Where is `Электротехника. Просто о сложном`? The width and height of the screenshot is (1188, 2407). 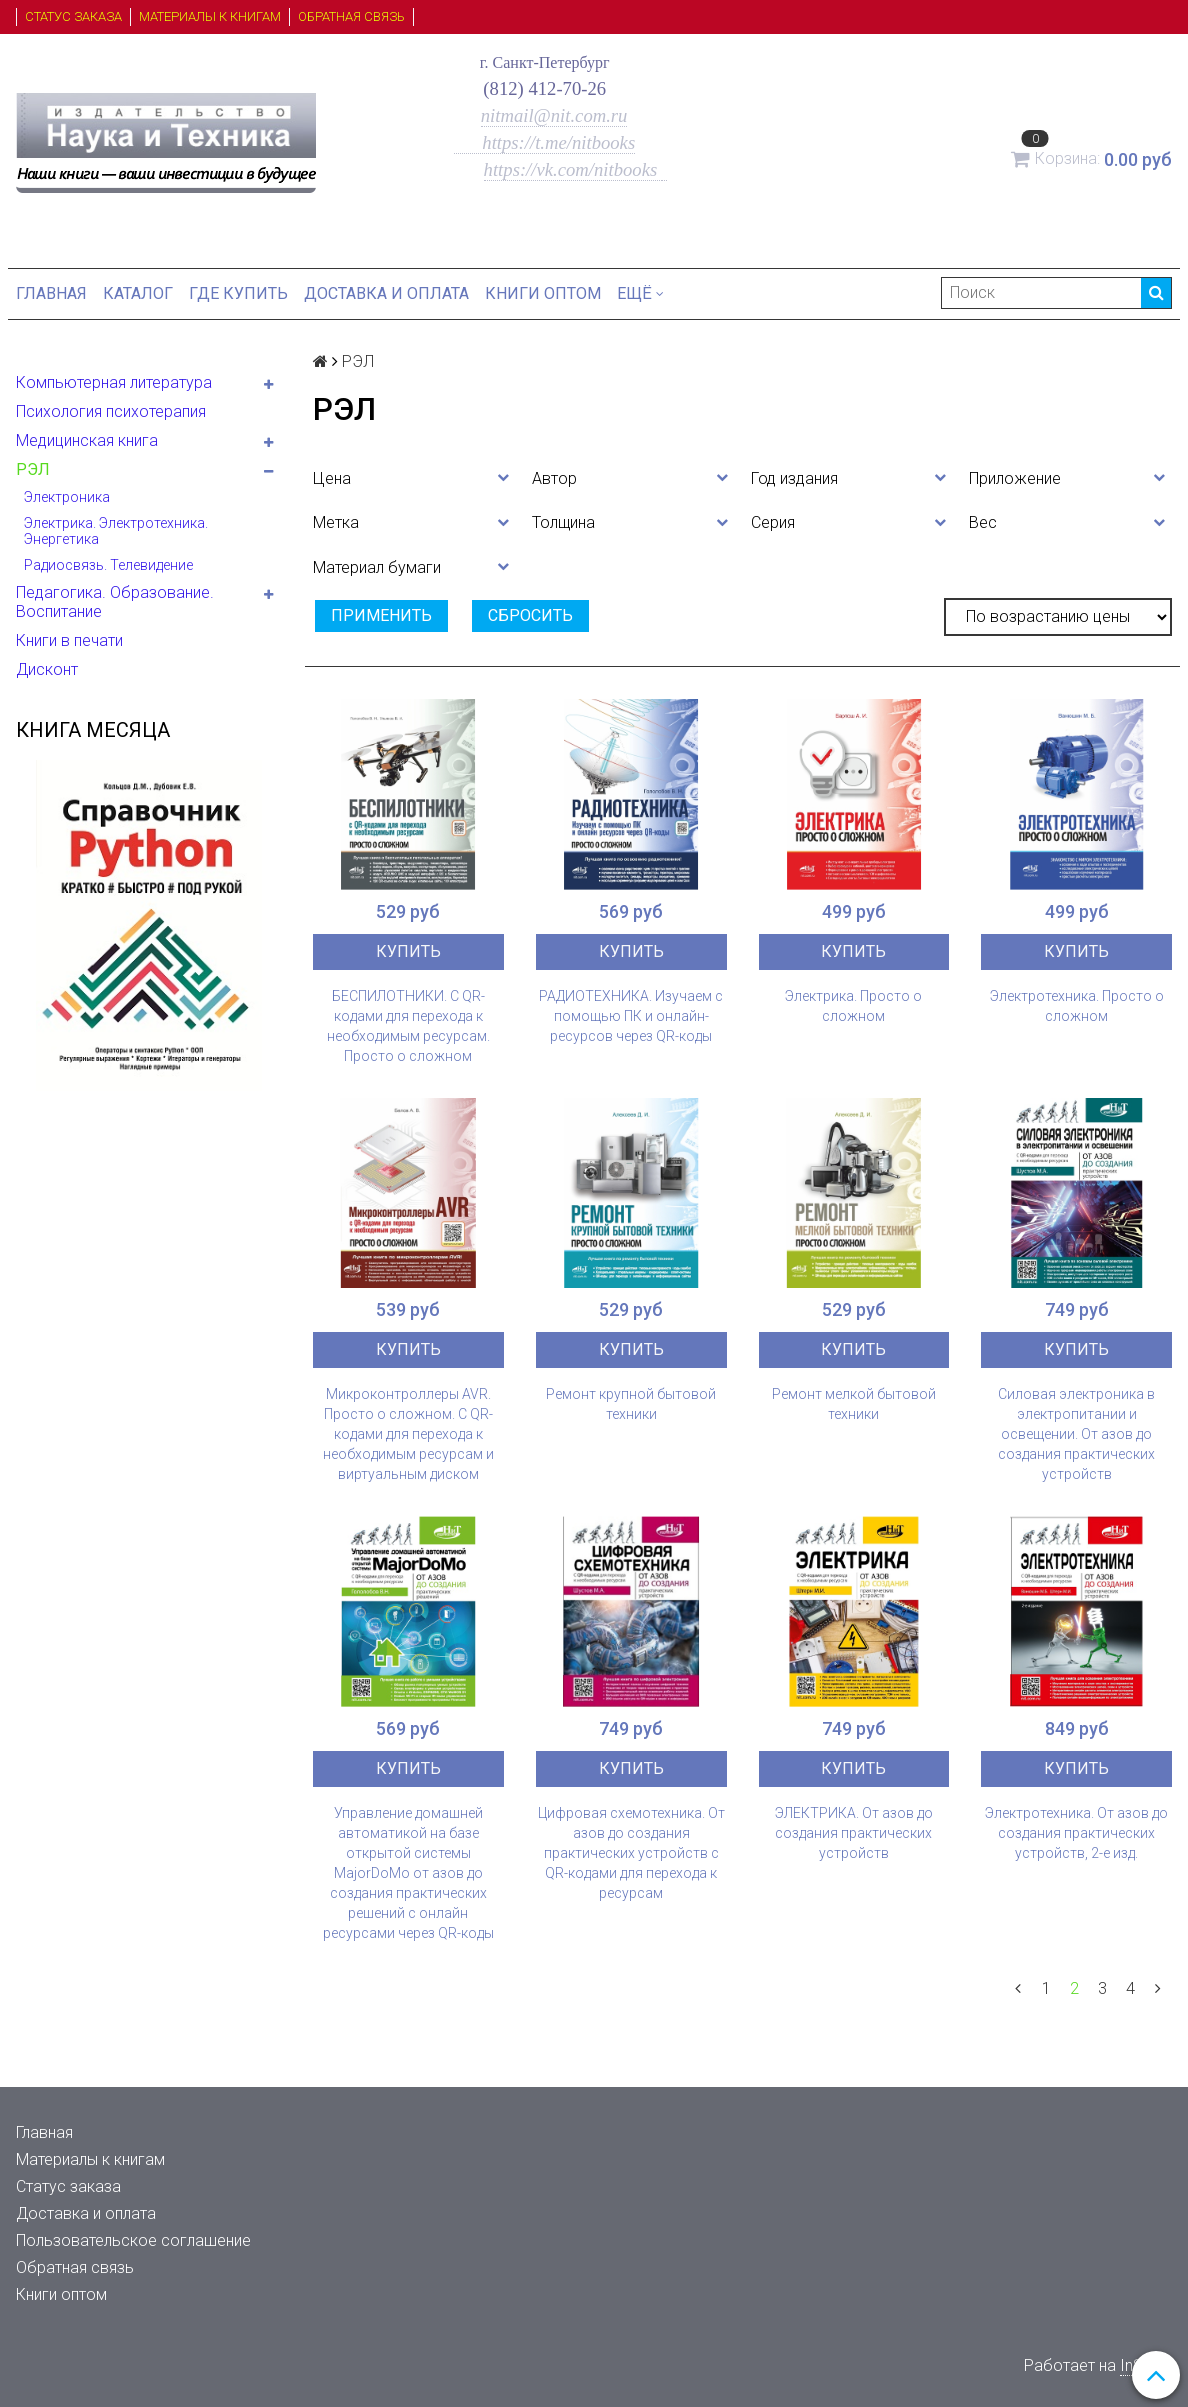 Электротехника. Просто о сложном is located at coordinates (1077, 1006).